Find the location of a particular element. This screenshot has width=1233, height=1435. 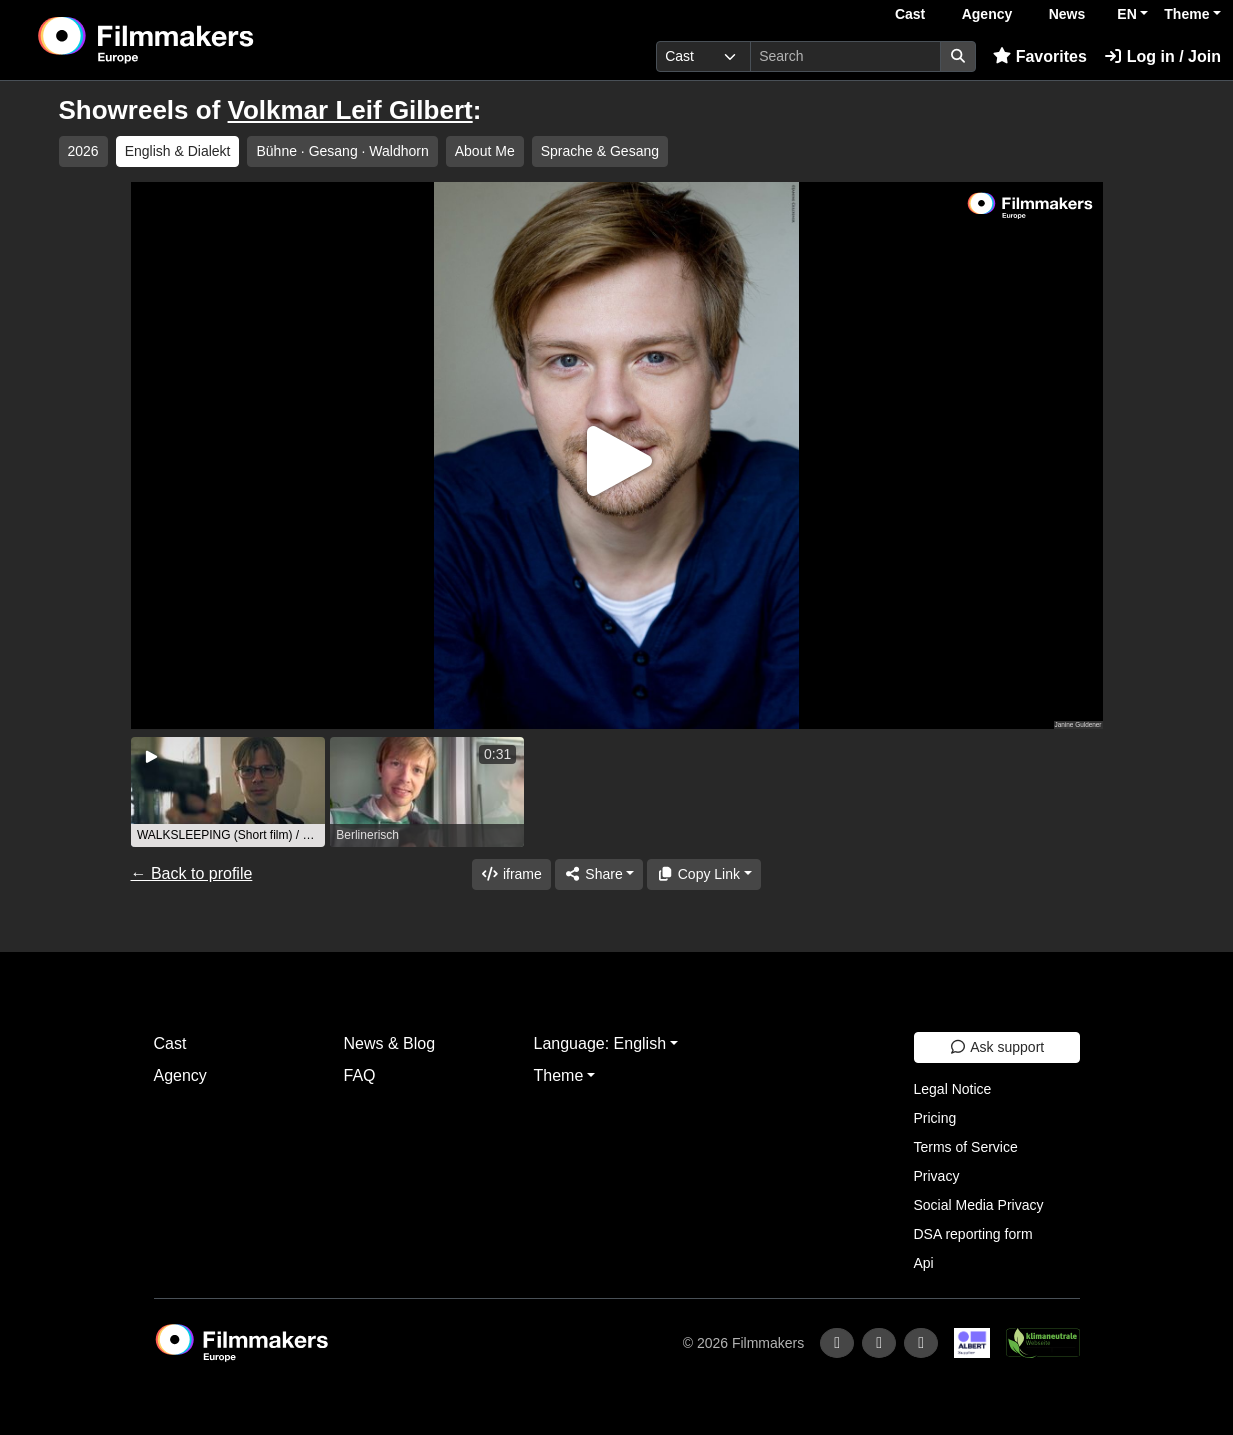

DSA reporting form is located at coordinates (973, 1234).